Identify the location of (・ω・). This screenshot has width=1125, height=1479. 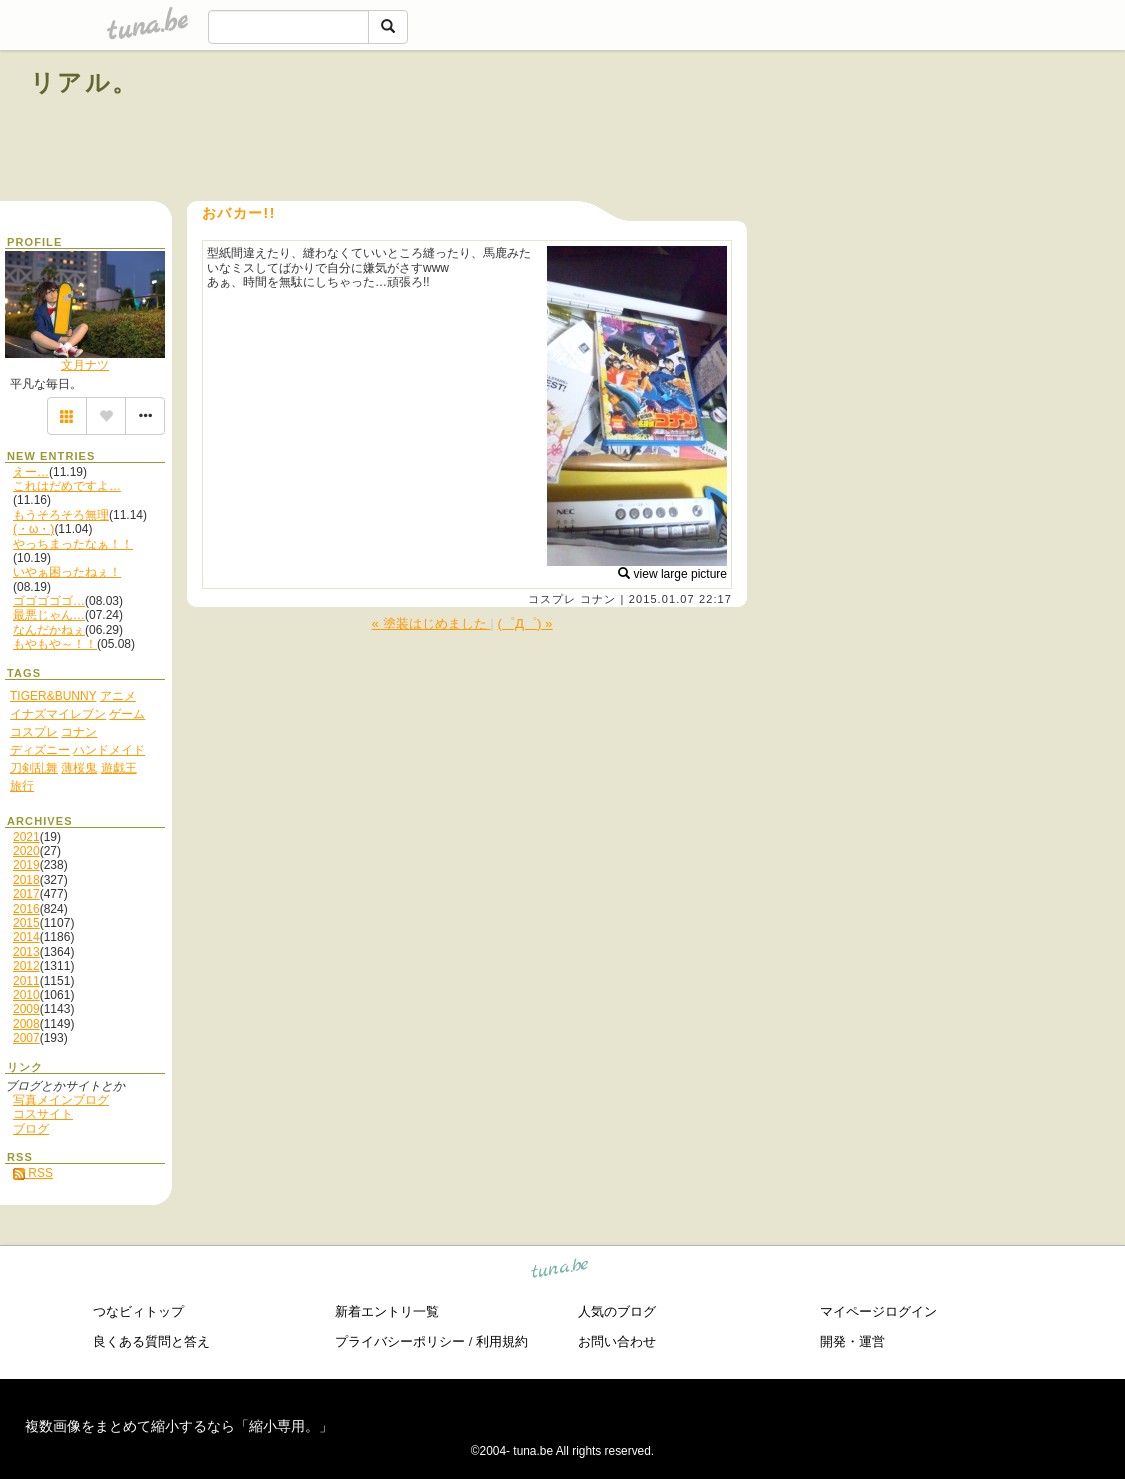
(33, 529).